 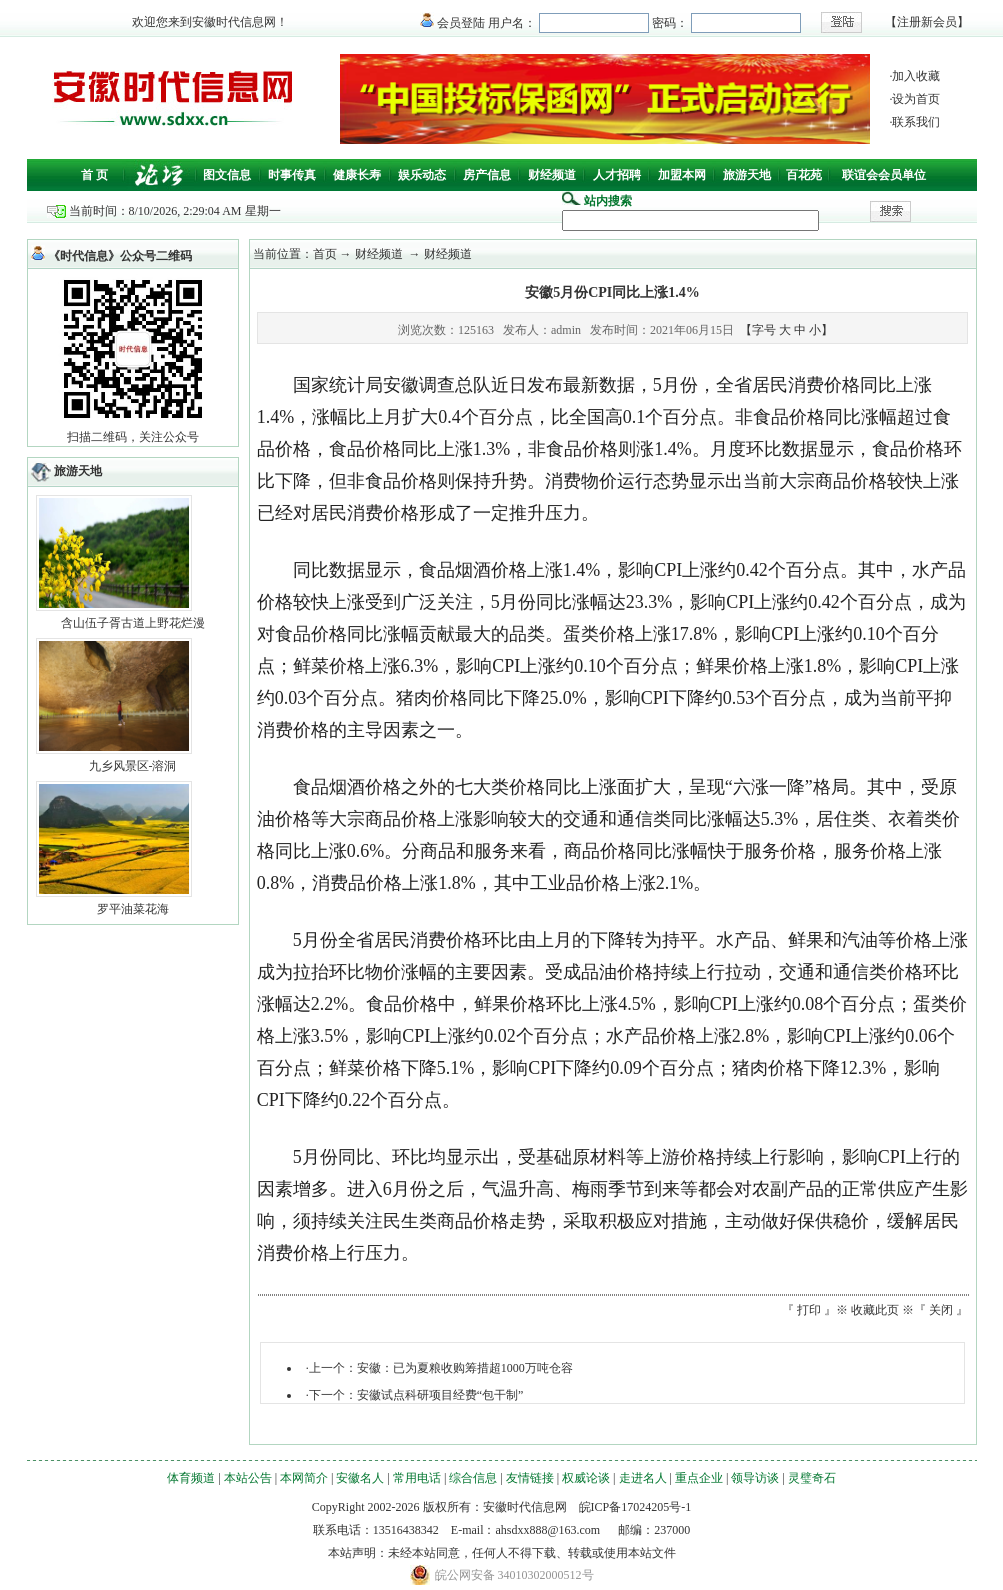 I want to click on 本网简介, so click(x=304, y=1478).